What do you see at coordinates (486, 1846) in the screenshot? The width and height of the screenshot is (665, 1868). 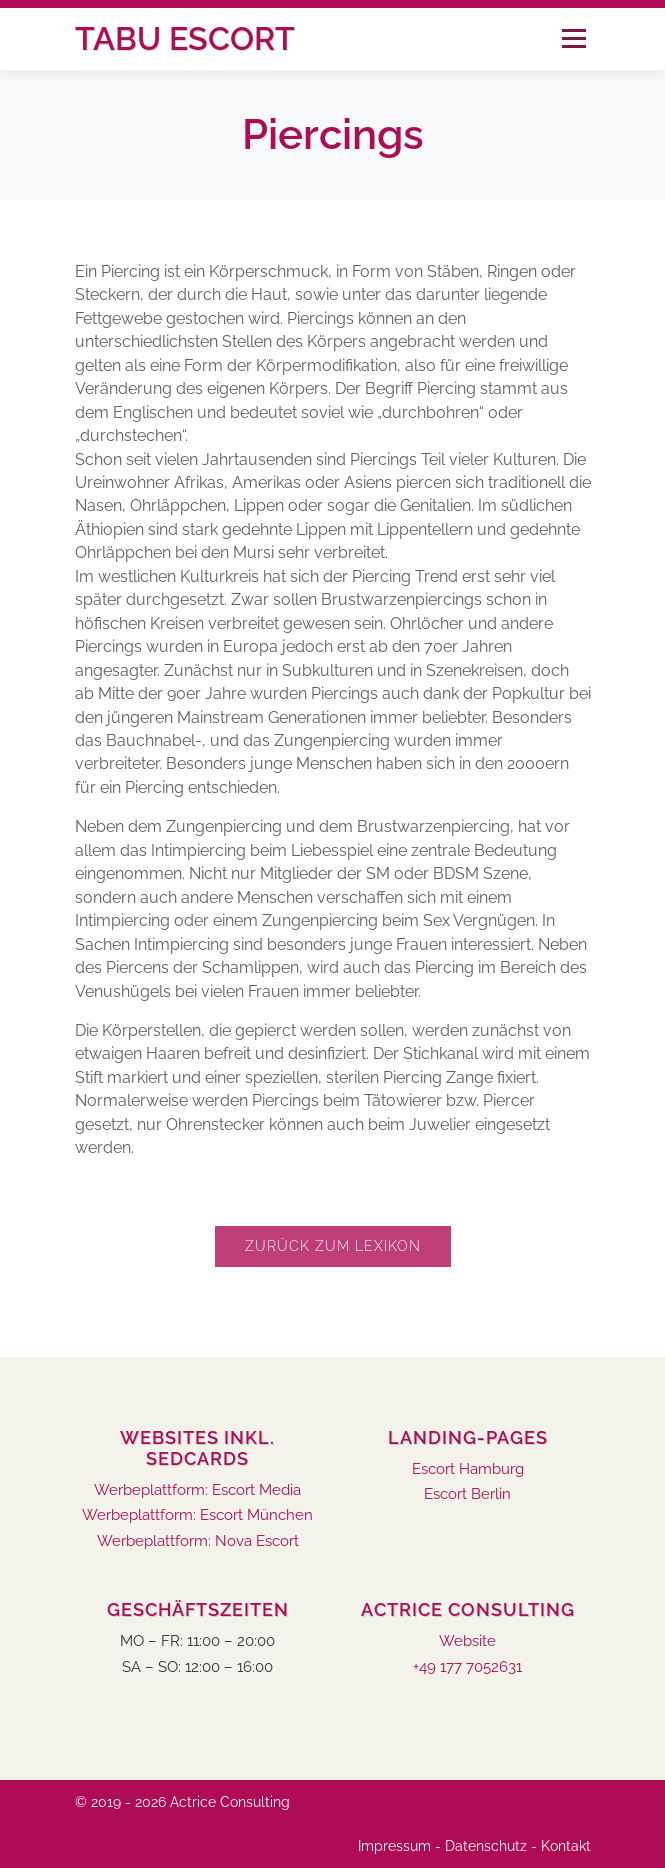 I see `Datenschutz` at bounding box center [486, 1846].